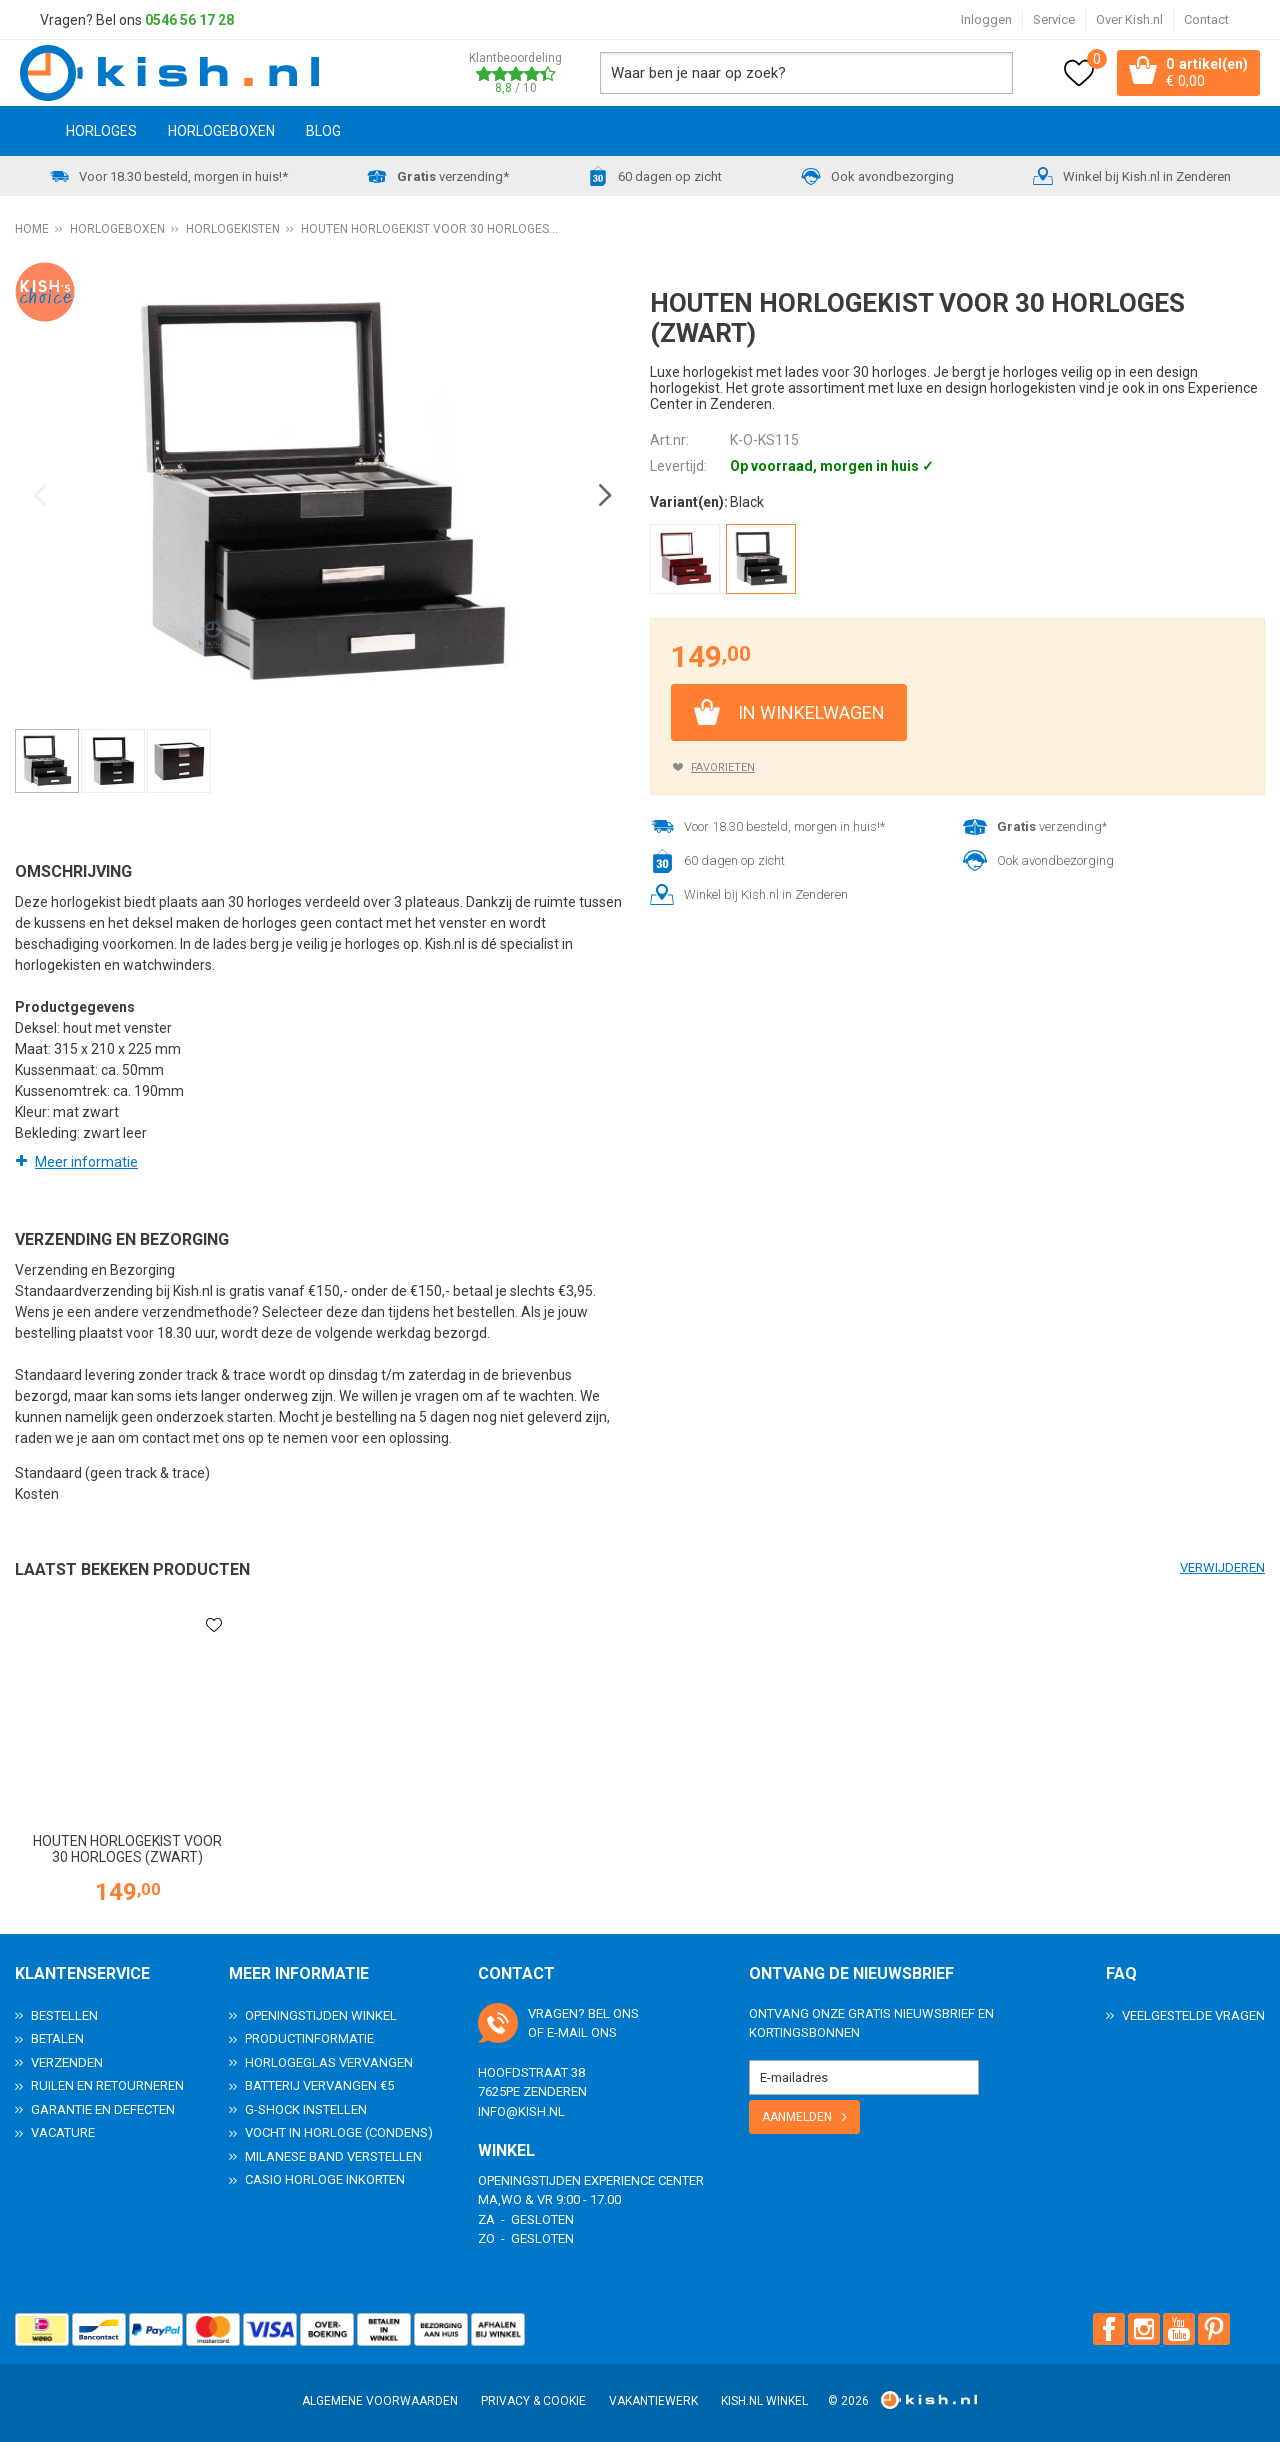 Image resolution: width=1280 pixels, height=2442 pixels. Describe the element at coordinates (57, 2038) in the screenshot. I see `Betalen` at that location.